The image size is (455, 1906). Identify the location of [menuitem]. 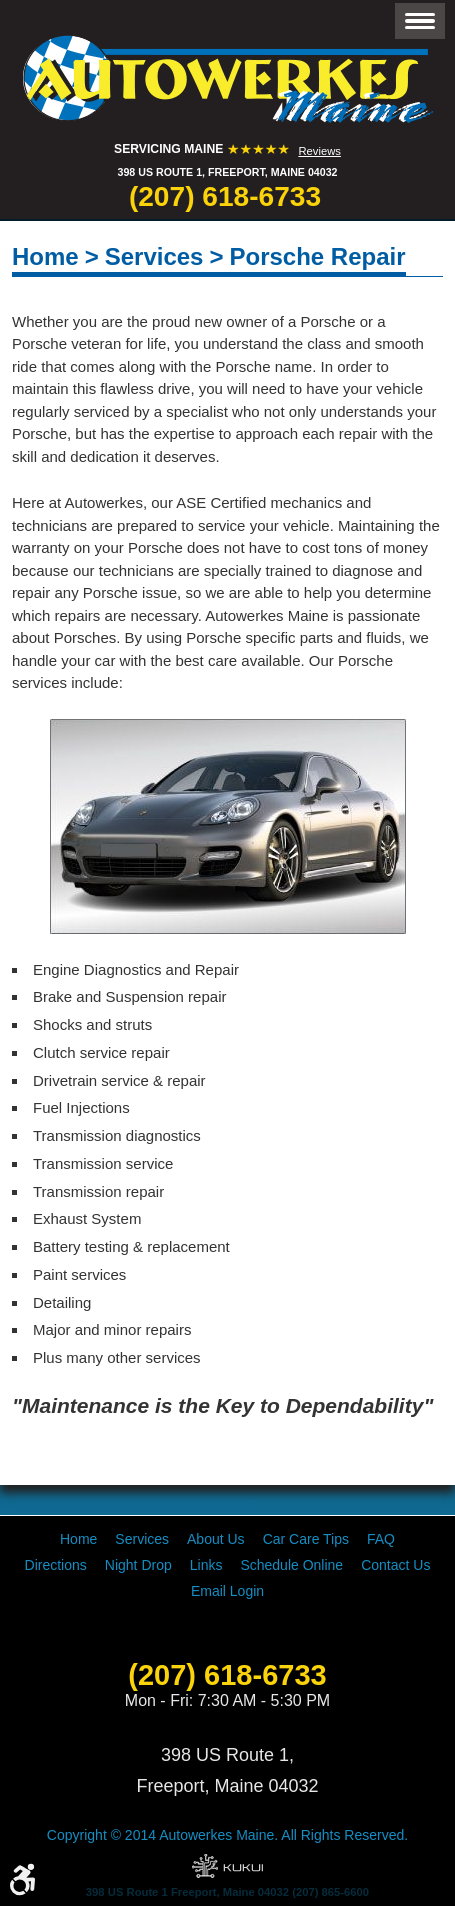
(78, 1539).